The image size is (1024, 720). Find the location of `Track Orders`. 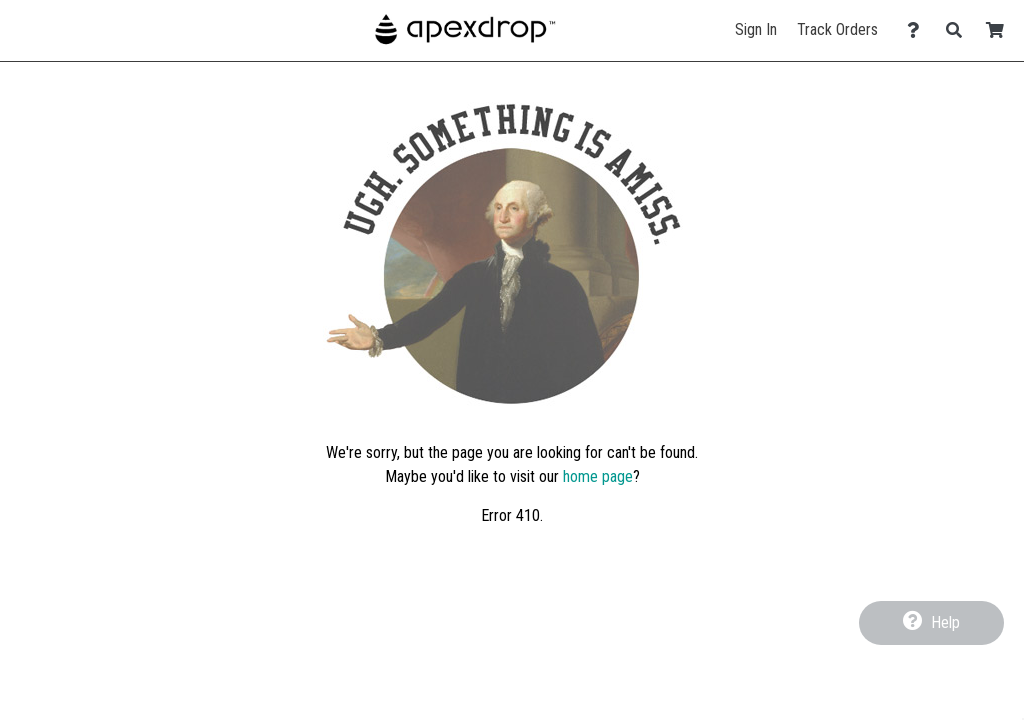

Track Orders is located at coordinates (837, 29).